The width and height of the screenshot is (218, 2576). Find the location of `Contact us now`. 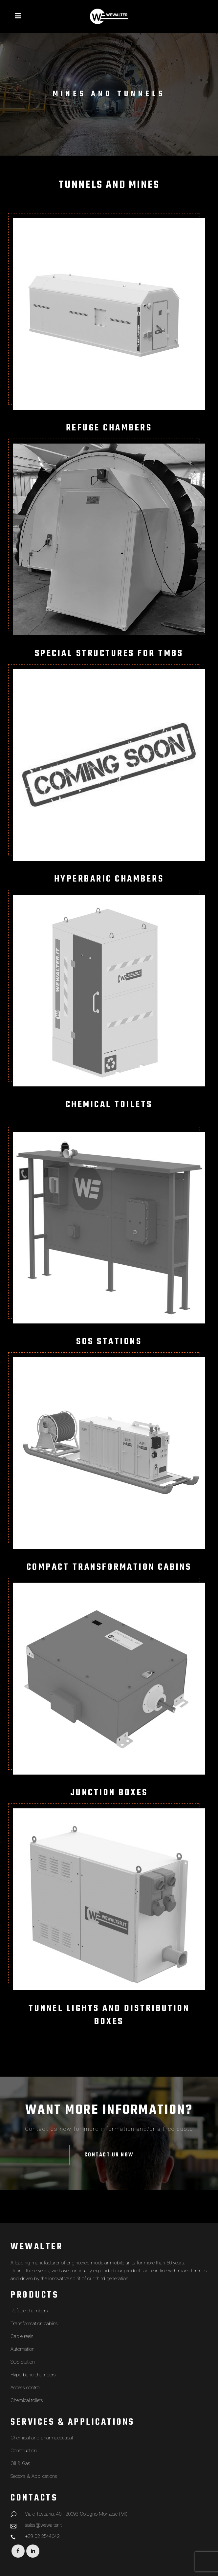

Contact us now is located at coordinates (109, 2155).